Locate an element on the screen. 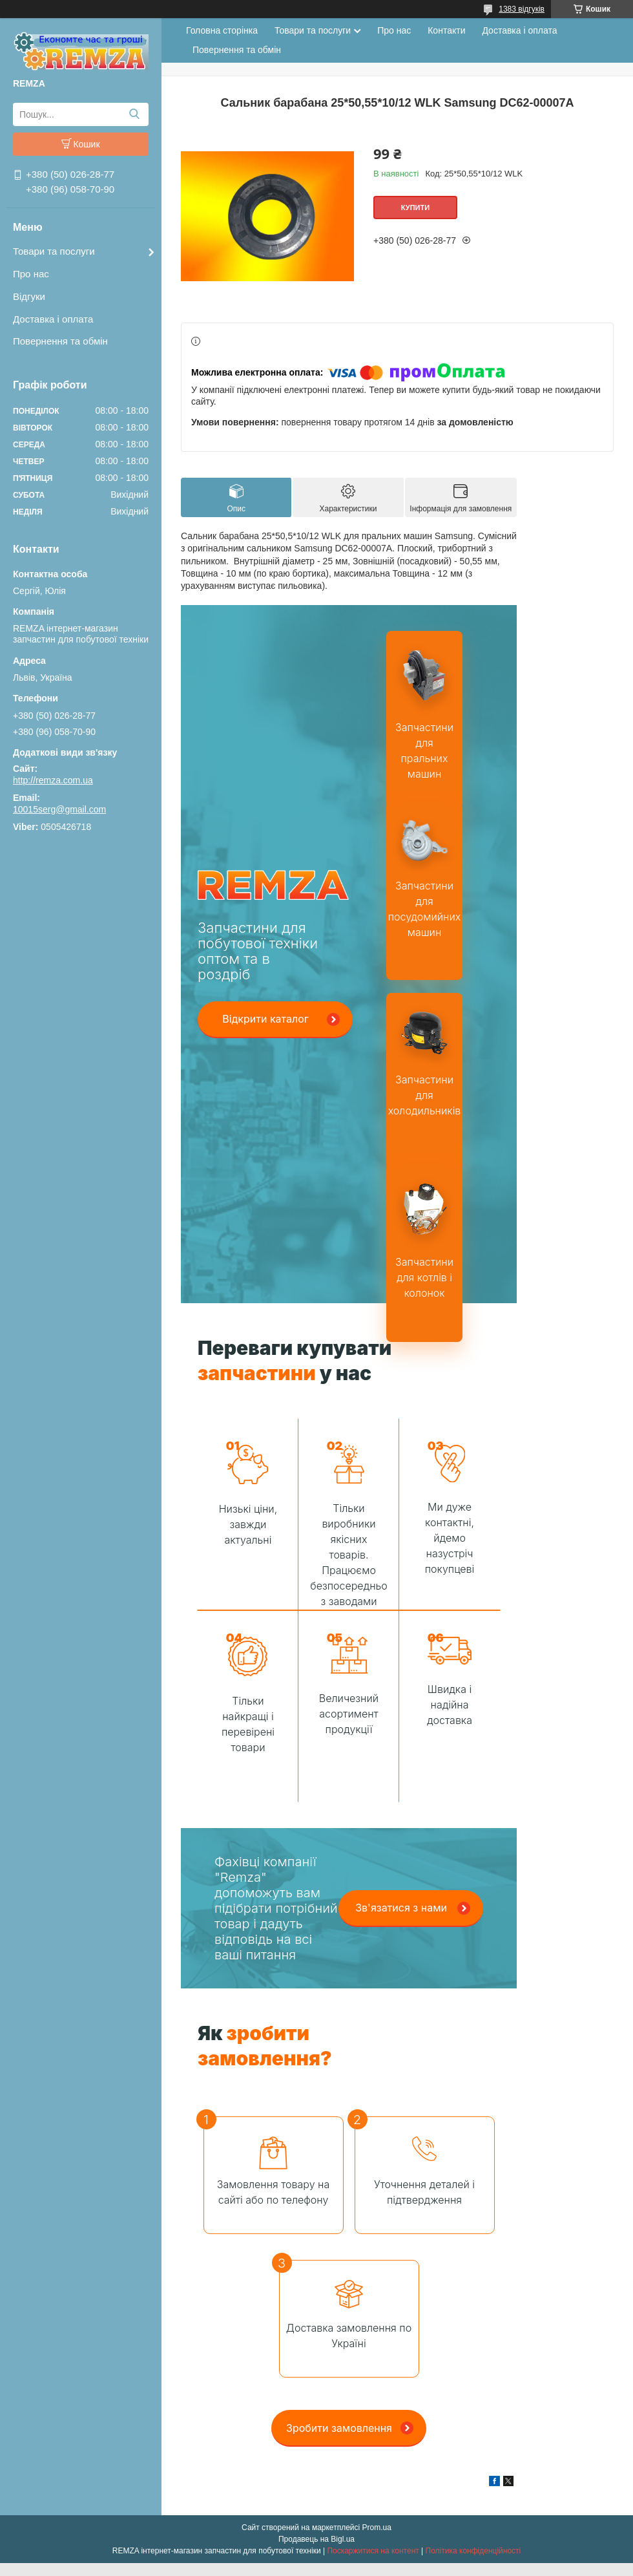 Image resolution: width=633 pixels, height=2576 pixels. 1383 відгуків is located at coordinates (522, 9).